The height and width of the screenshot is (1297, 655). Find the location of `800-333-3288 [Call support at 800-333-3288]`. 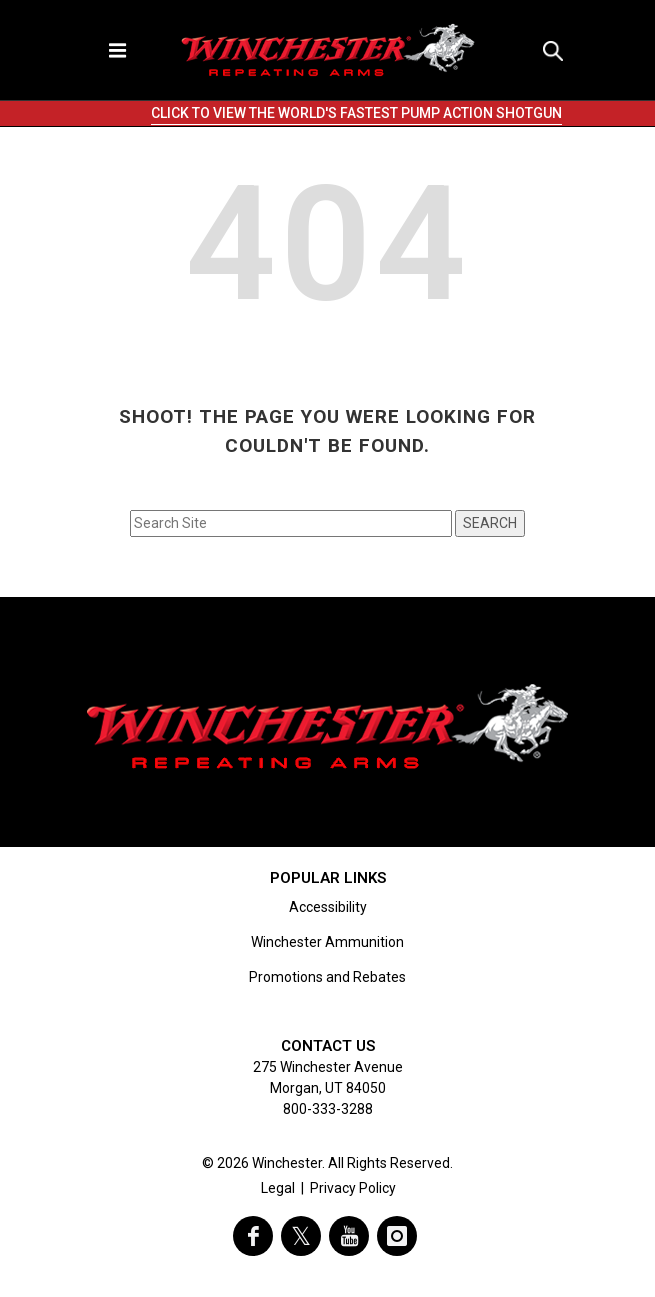

800-333-3288 [Call support at 800-333-3288] is located at coordinates (328, 1109).